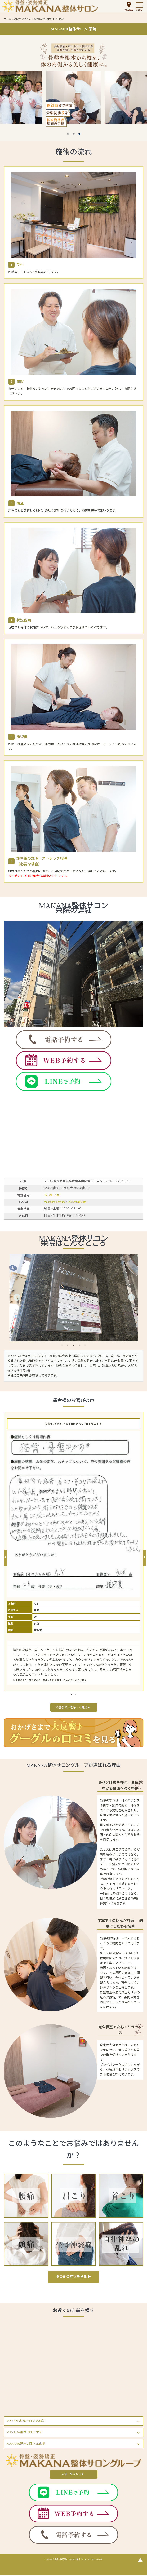 The width and height of the screenshot is (147, 2576). Describe the element at coordinates (68, 134) in the screenshot. I see `1 [tab]` at that location.